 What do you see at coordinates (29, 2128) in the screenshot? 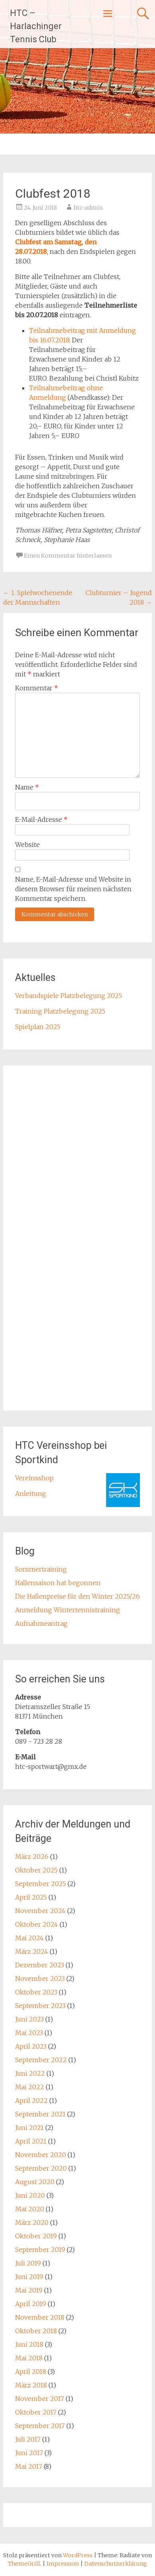
I see `Juni 2021` at bounding box center [29, 2128].